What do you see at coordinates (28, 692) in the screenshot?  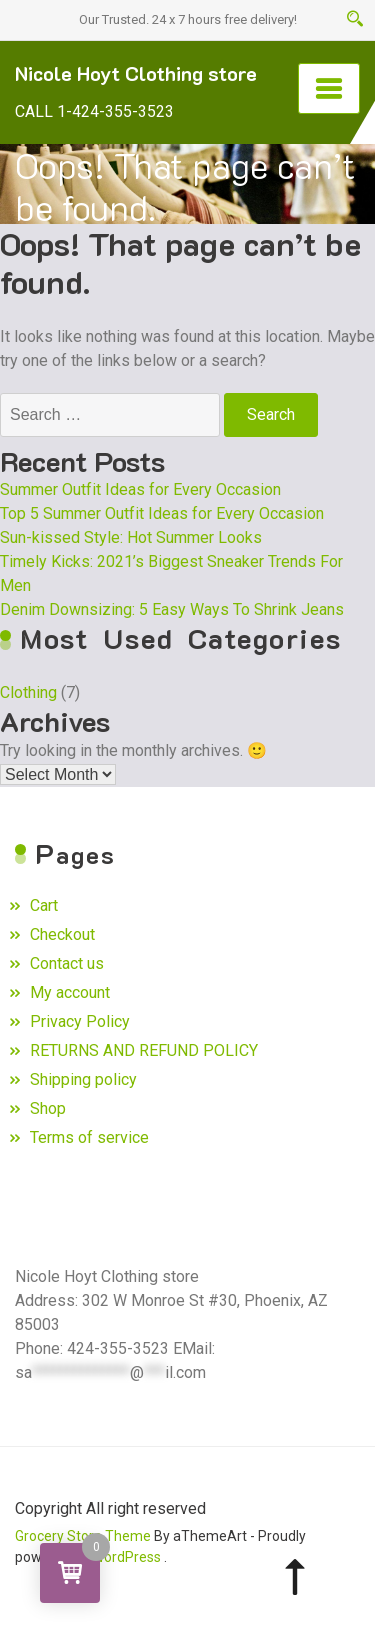 I see `Clothing` at bounding box center [28, 692].